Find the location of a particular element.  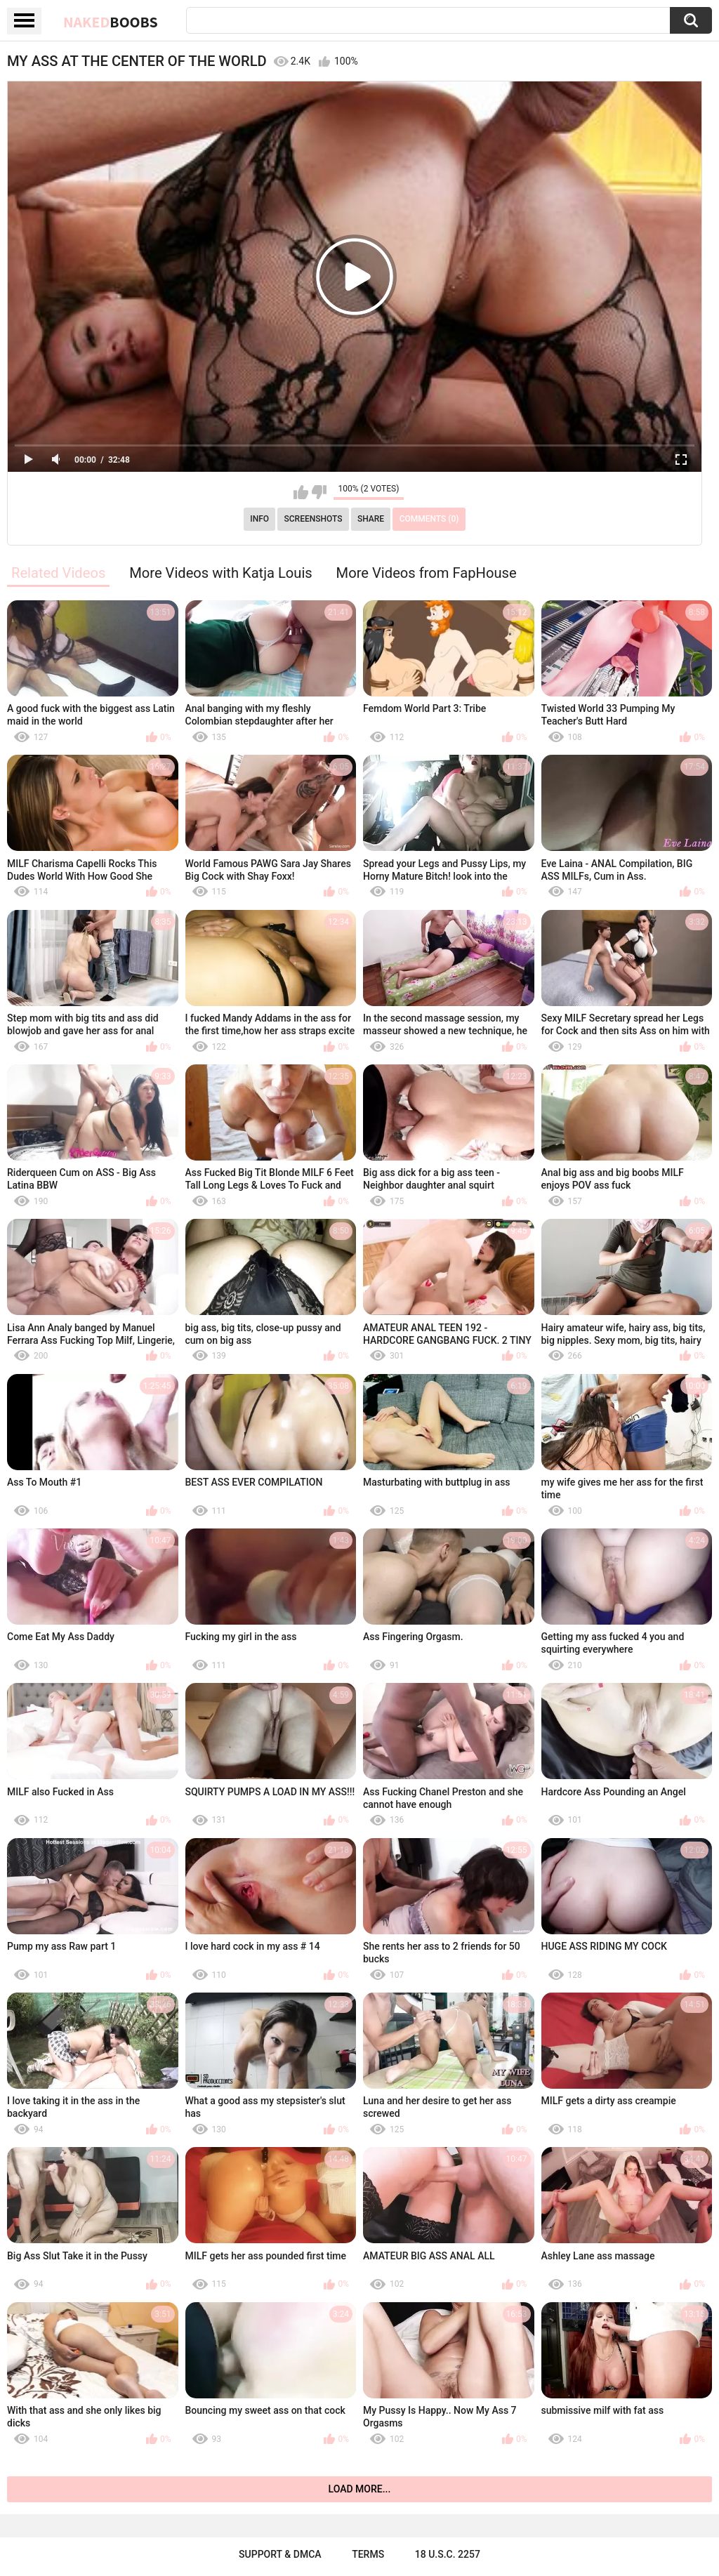

Screenshots is located at coordinates (313, 519).